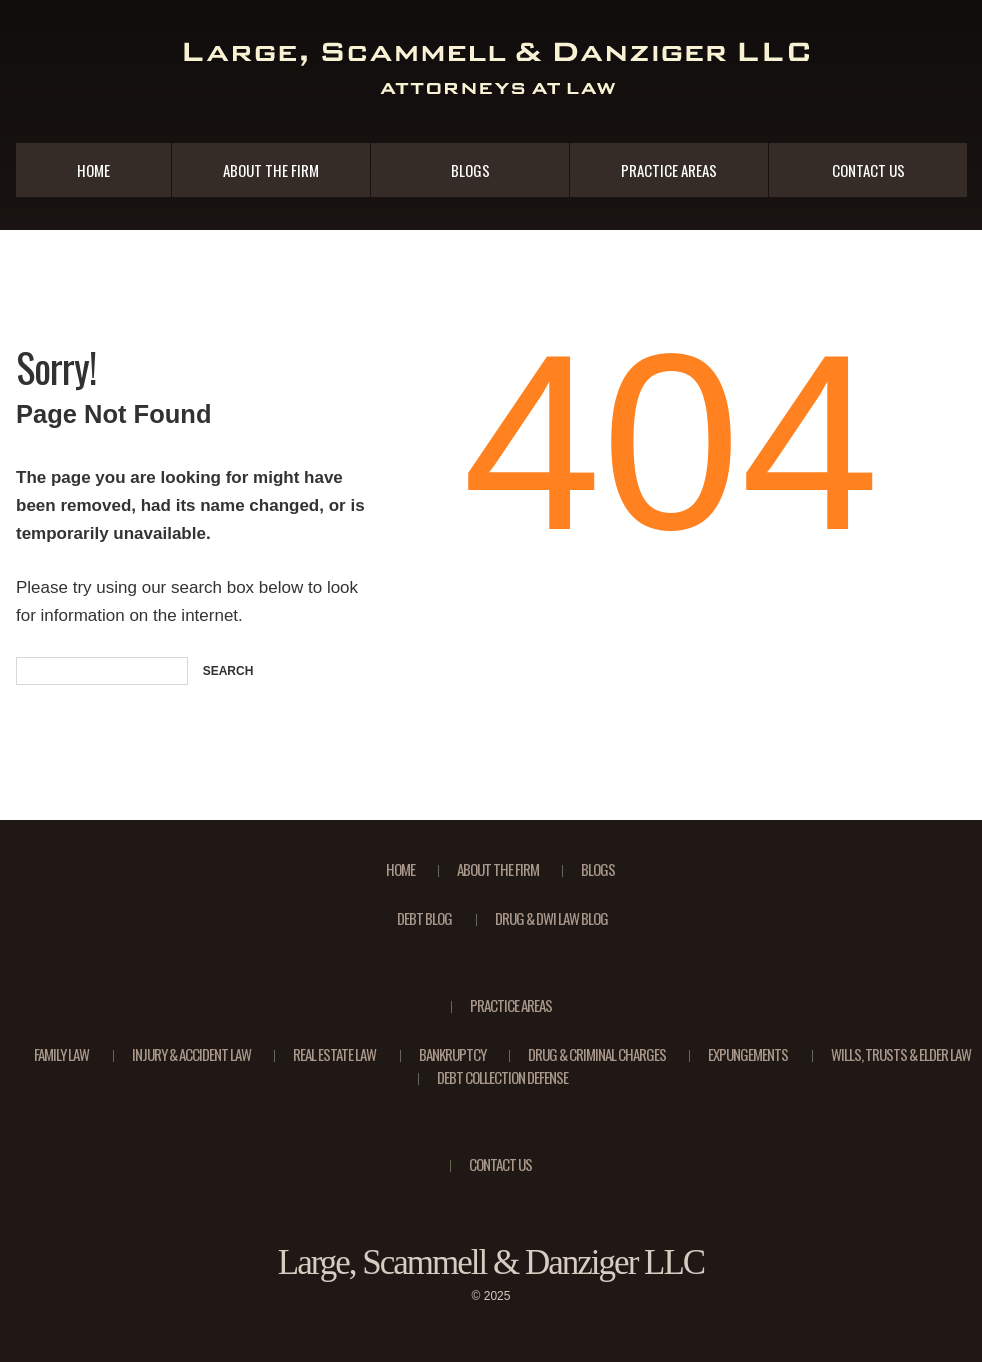 This screenshot has height=1362, width=982. Describe the element at coordinates (424, 918) in the screenshot. I see `Debt Blog` at that location.